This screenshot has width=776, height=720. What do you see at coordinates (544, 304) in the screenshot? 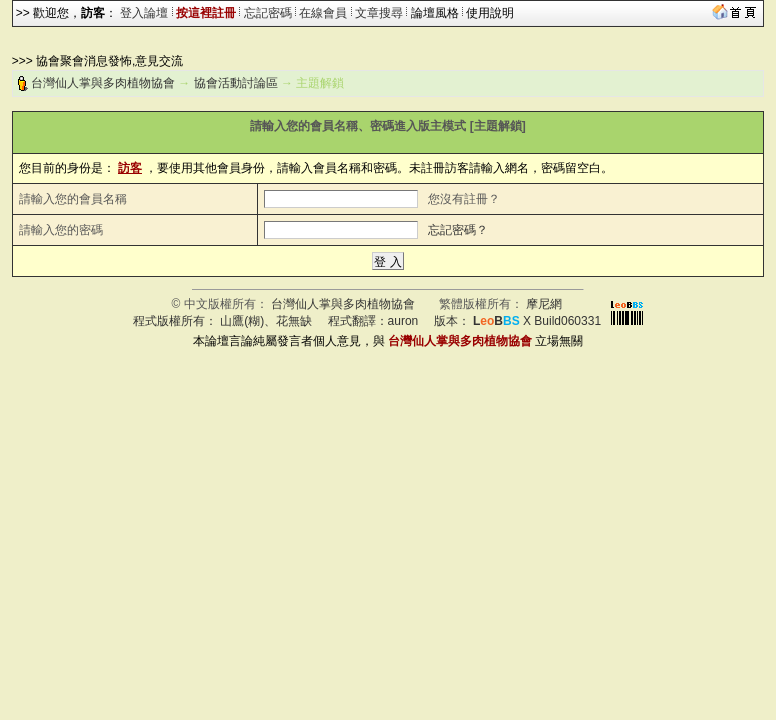
I see `摩尼網` at bounding box center [544, 304].